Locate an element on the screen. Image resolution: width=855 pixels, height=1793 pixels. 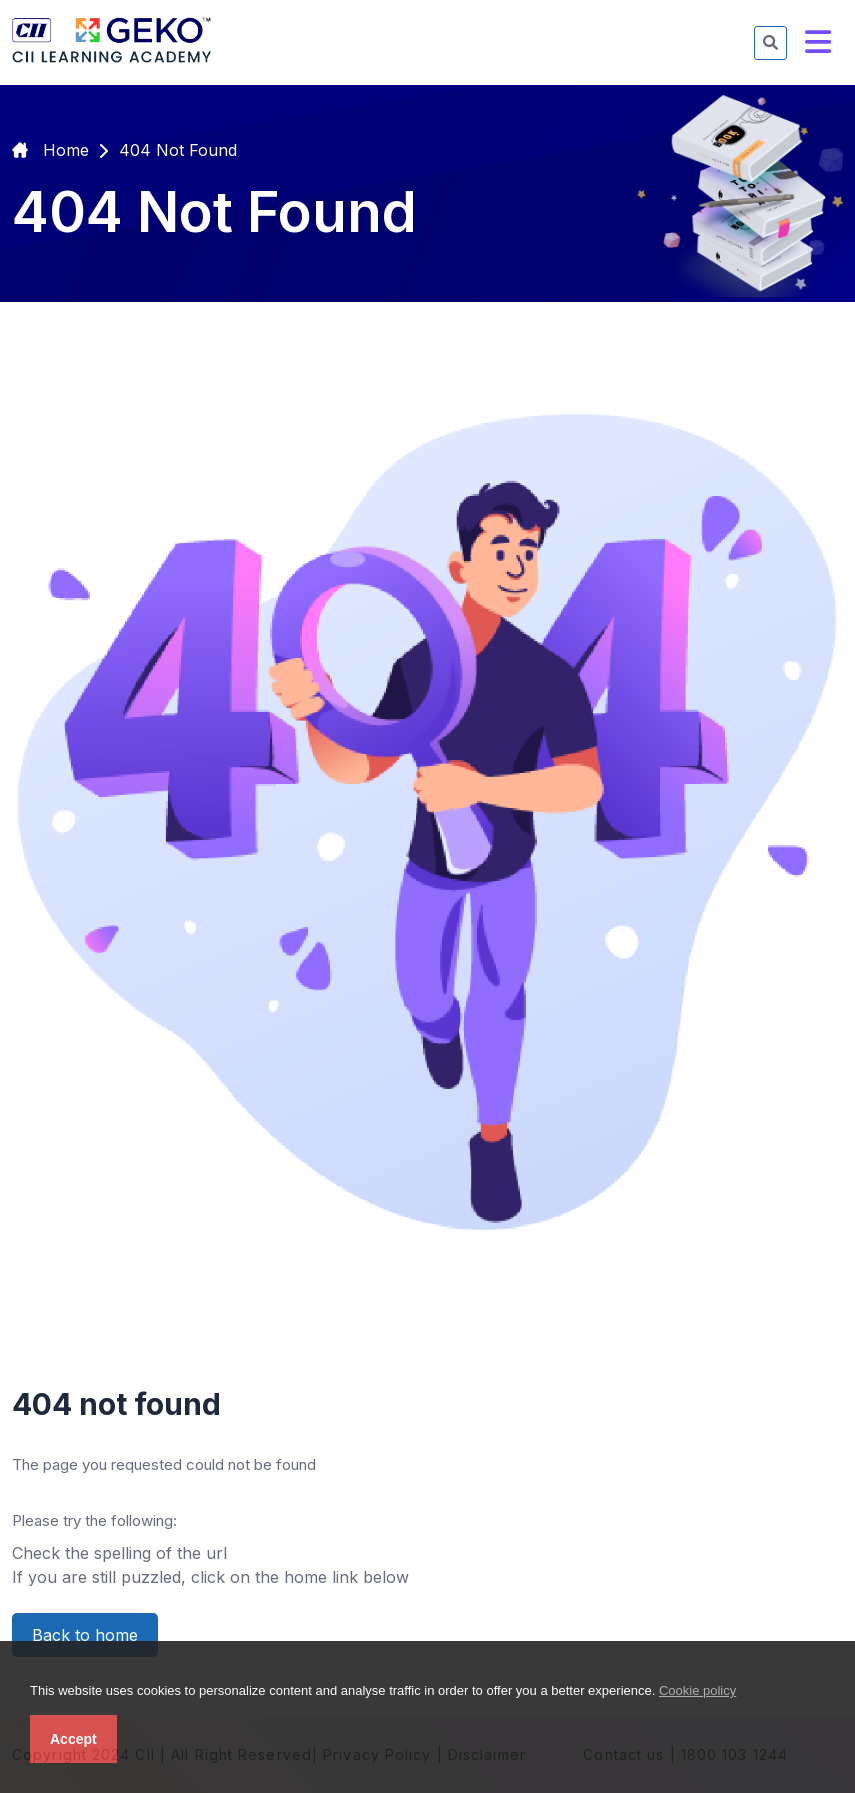
Cookie policy is located at coordinates (697, 1690).